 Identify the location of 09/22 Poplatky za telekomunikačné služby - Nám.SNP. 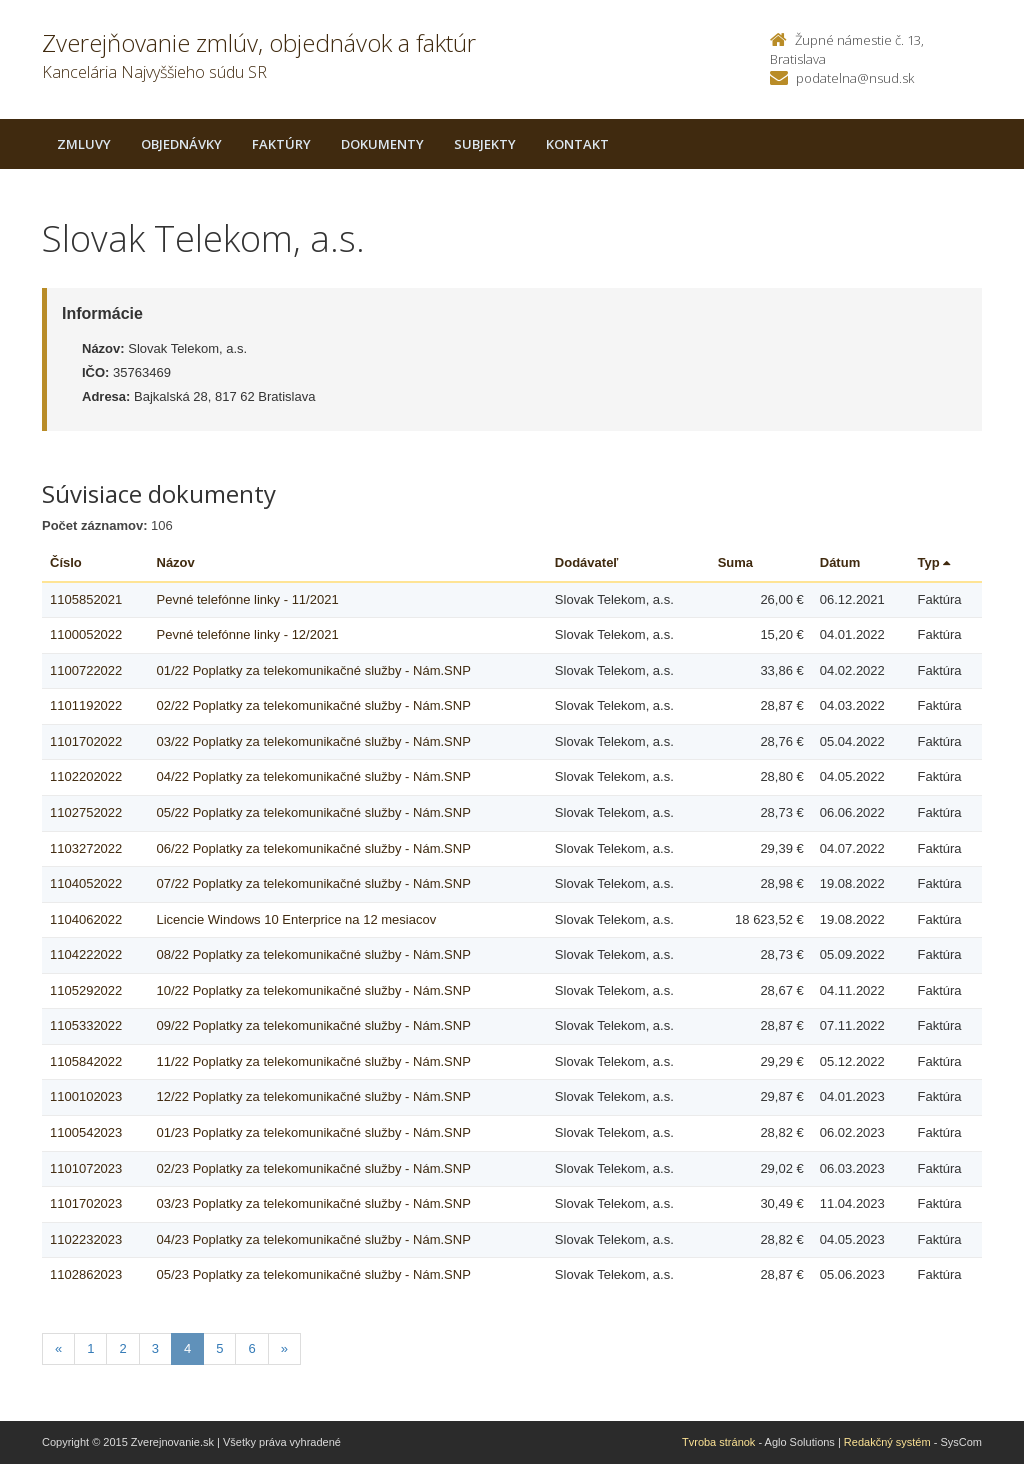
(314, 1025).